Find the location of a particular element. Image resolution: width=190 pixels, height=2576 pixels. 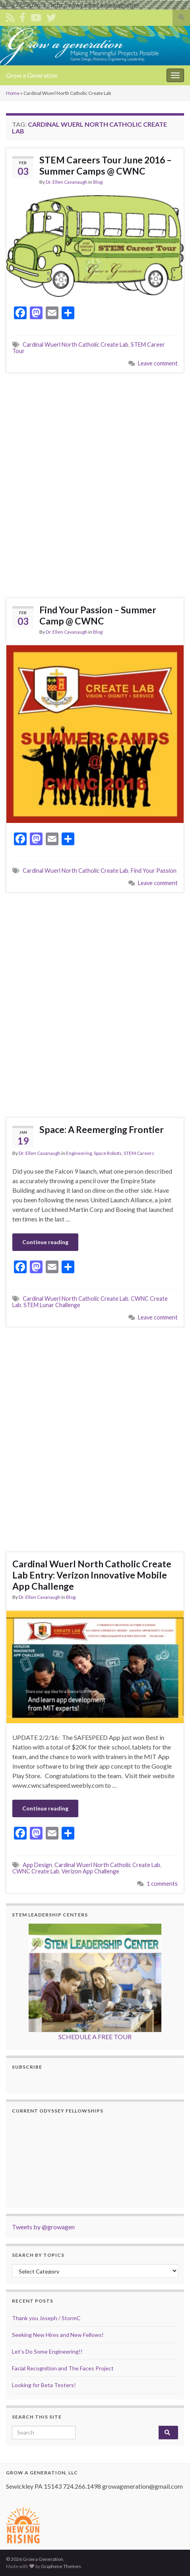

Tweets by @growagen is located at coordinates (43, 2226).